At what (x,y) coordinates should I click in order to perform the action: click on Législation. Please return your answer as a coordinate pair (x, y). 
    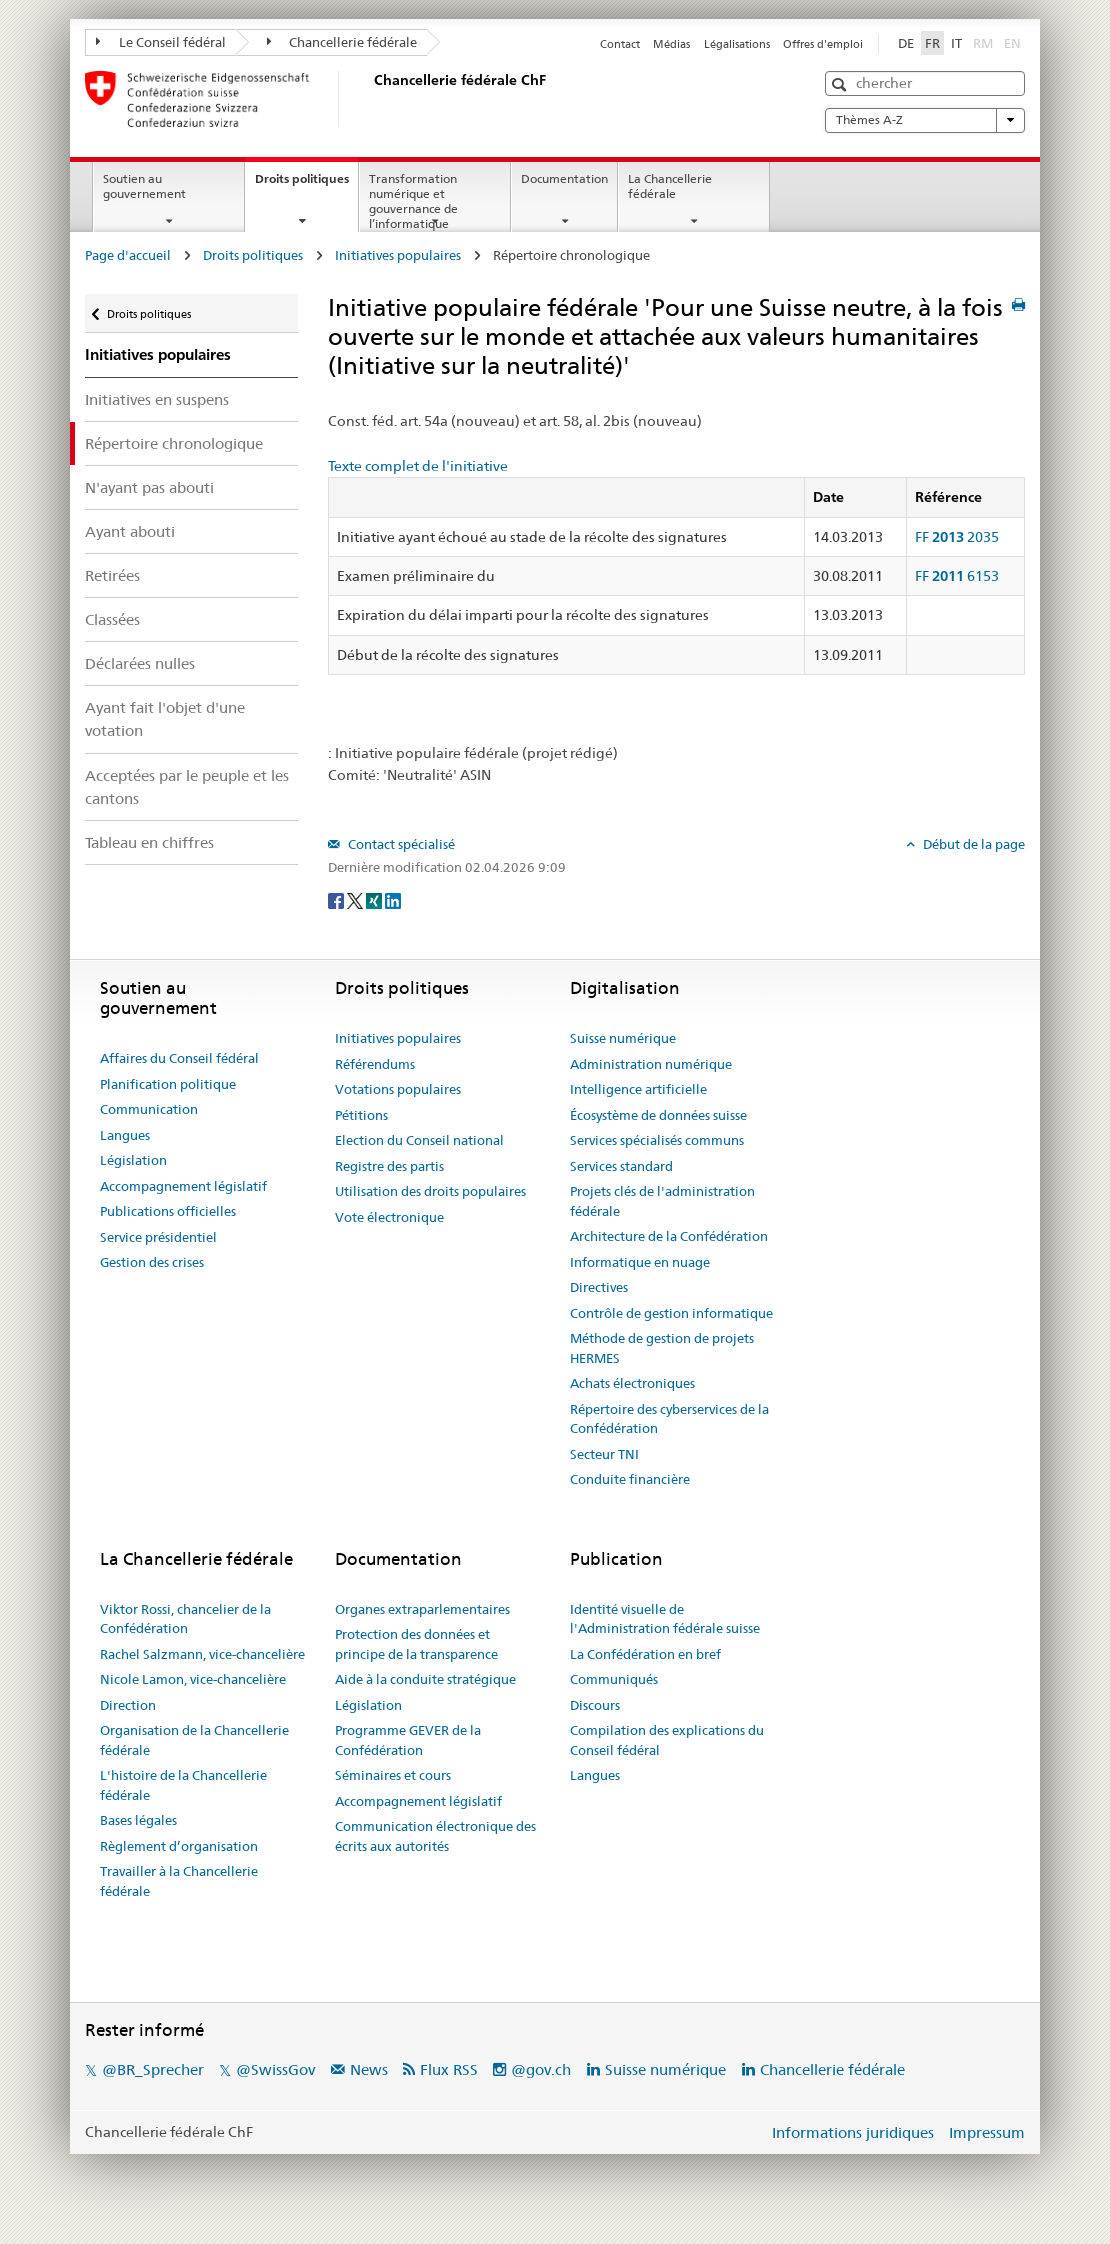
    Looking at the image, I should click on (133, 1160).